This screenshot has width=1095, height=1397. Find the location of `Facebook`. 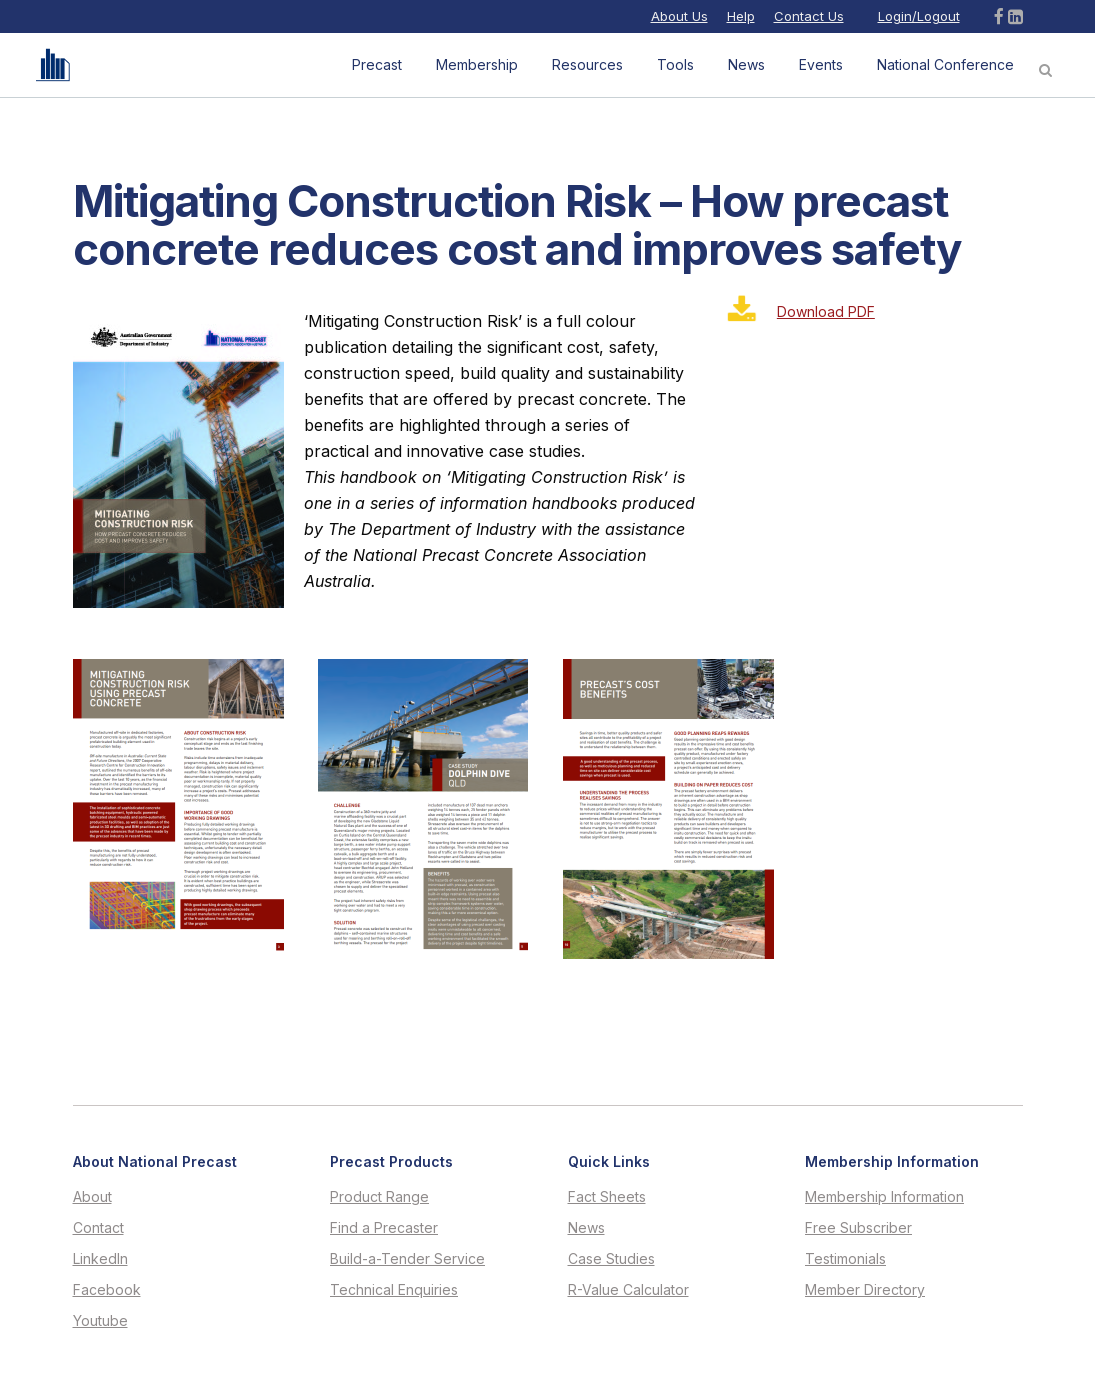

Facebook is located at coordinates (107, 1290).